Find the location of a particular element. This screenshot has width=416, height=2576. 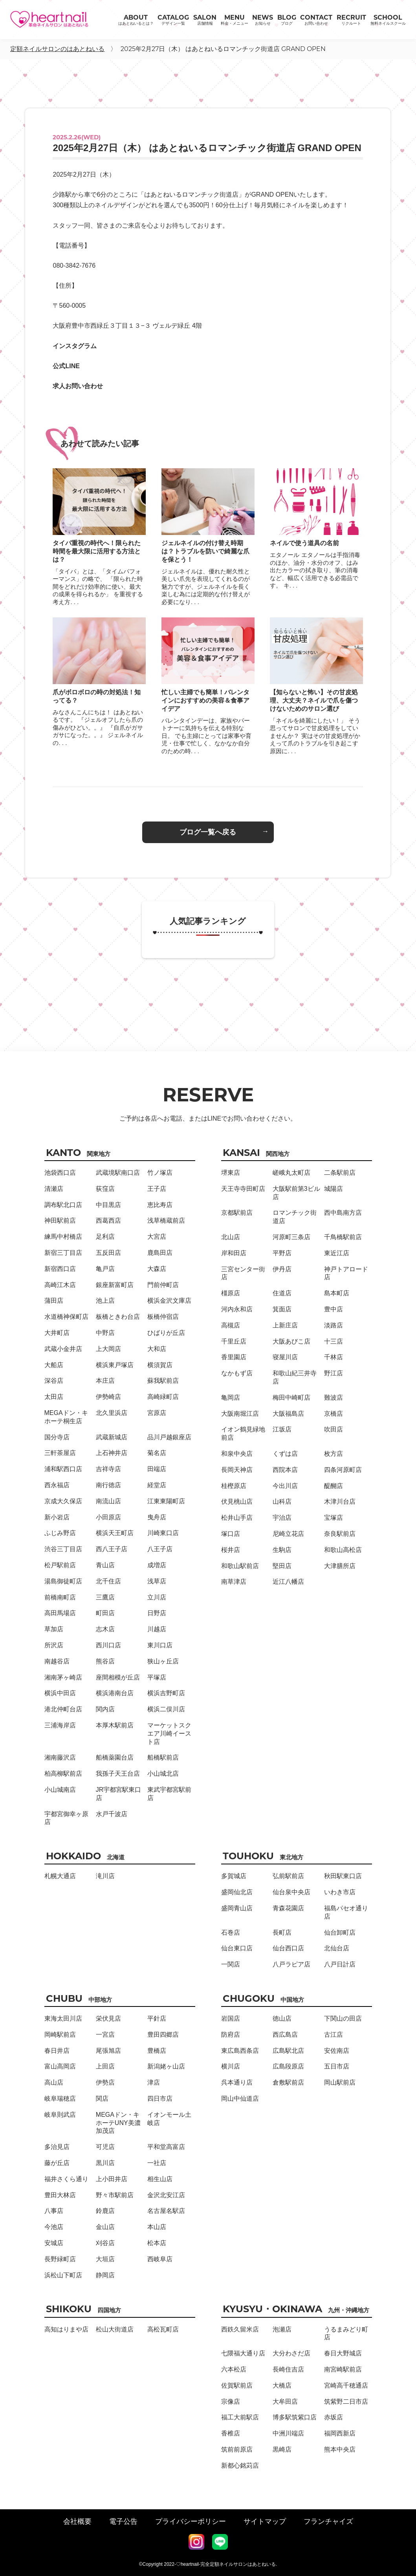

町田店 is located at coordinates (105, 1613).